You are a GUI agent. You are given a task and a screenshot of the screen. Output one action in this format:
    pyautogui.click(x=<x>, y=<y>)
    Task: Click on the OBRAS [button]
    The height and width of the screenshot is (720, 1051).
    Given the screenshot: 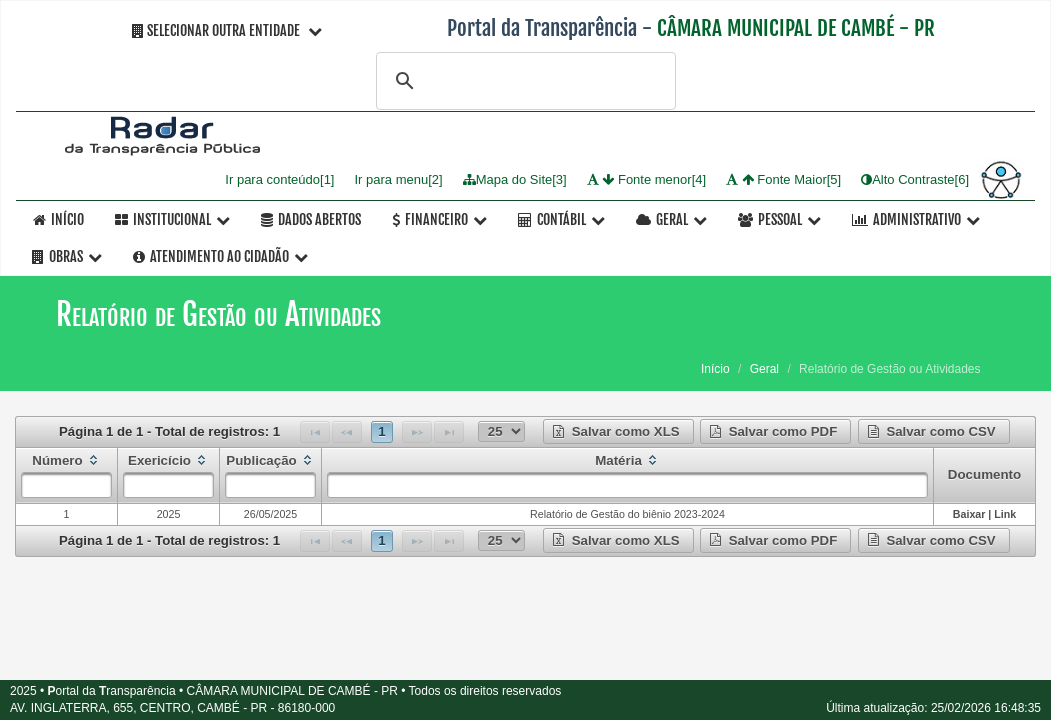 What is the action you would take?
    pyautogui.click(x=67, y=256)
    